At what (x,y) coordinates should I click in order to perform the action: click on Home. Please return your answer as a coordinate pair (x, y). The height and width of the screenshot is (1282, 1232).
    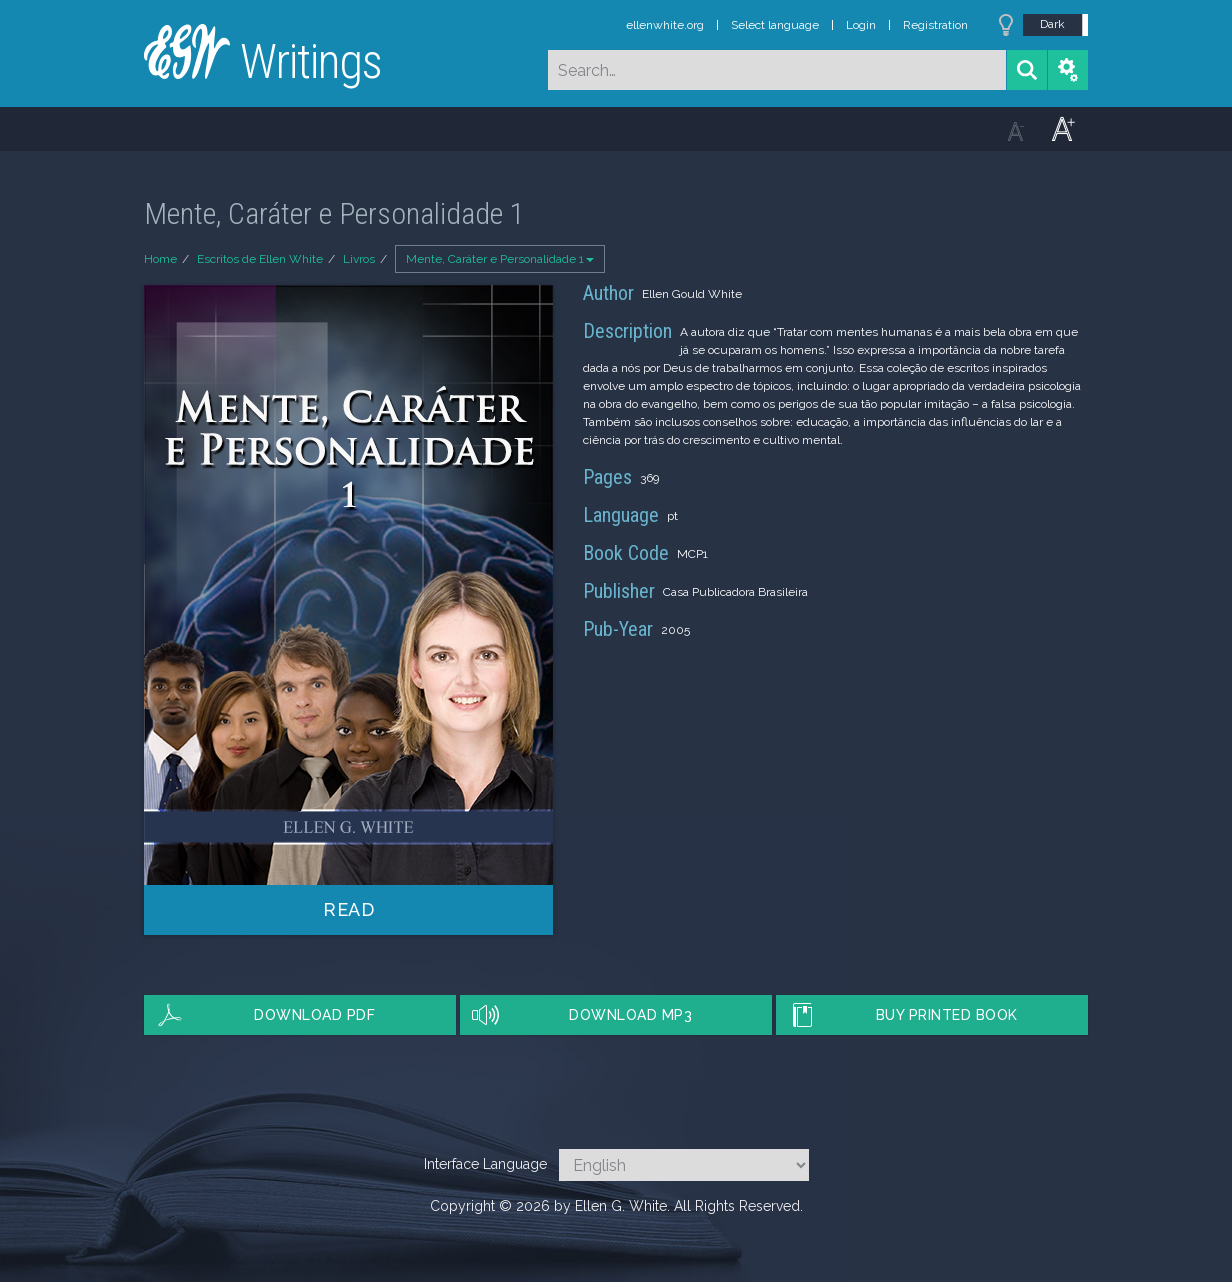
    Looking at the image, I should click on (160, 259).